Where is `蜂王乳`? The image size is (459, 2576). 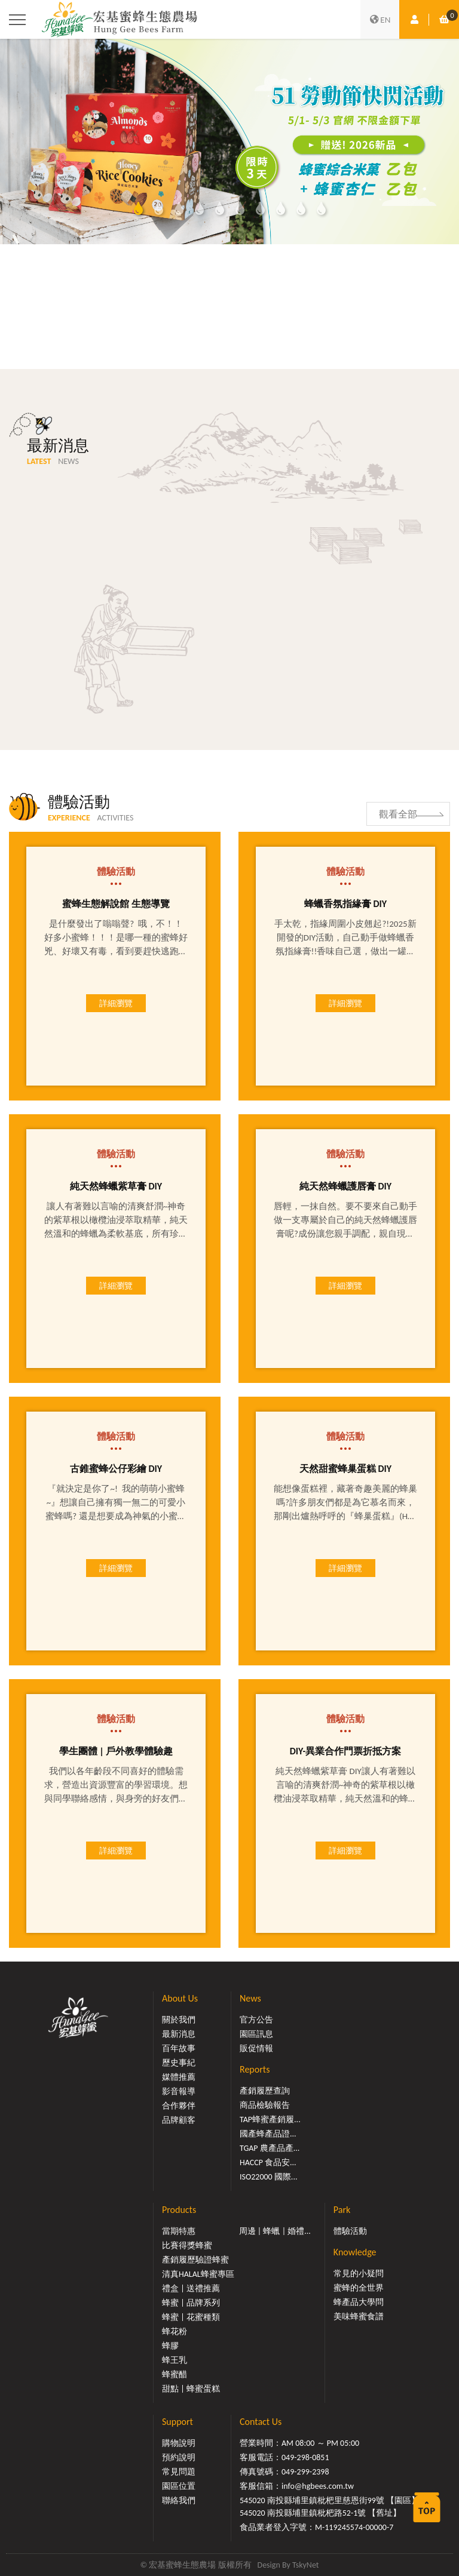
蜂王乳 is located at coordinates (174, 2360).